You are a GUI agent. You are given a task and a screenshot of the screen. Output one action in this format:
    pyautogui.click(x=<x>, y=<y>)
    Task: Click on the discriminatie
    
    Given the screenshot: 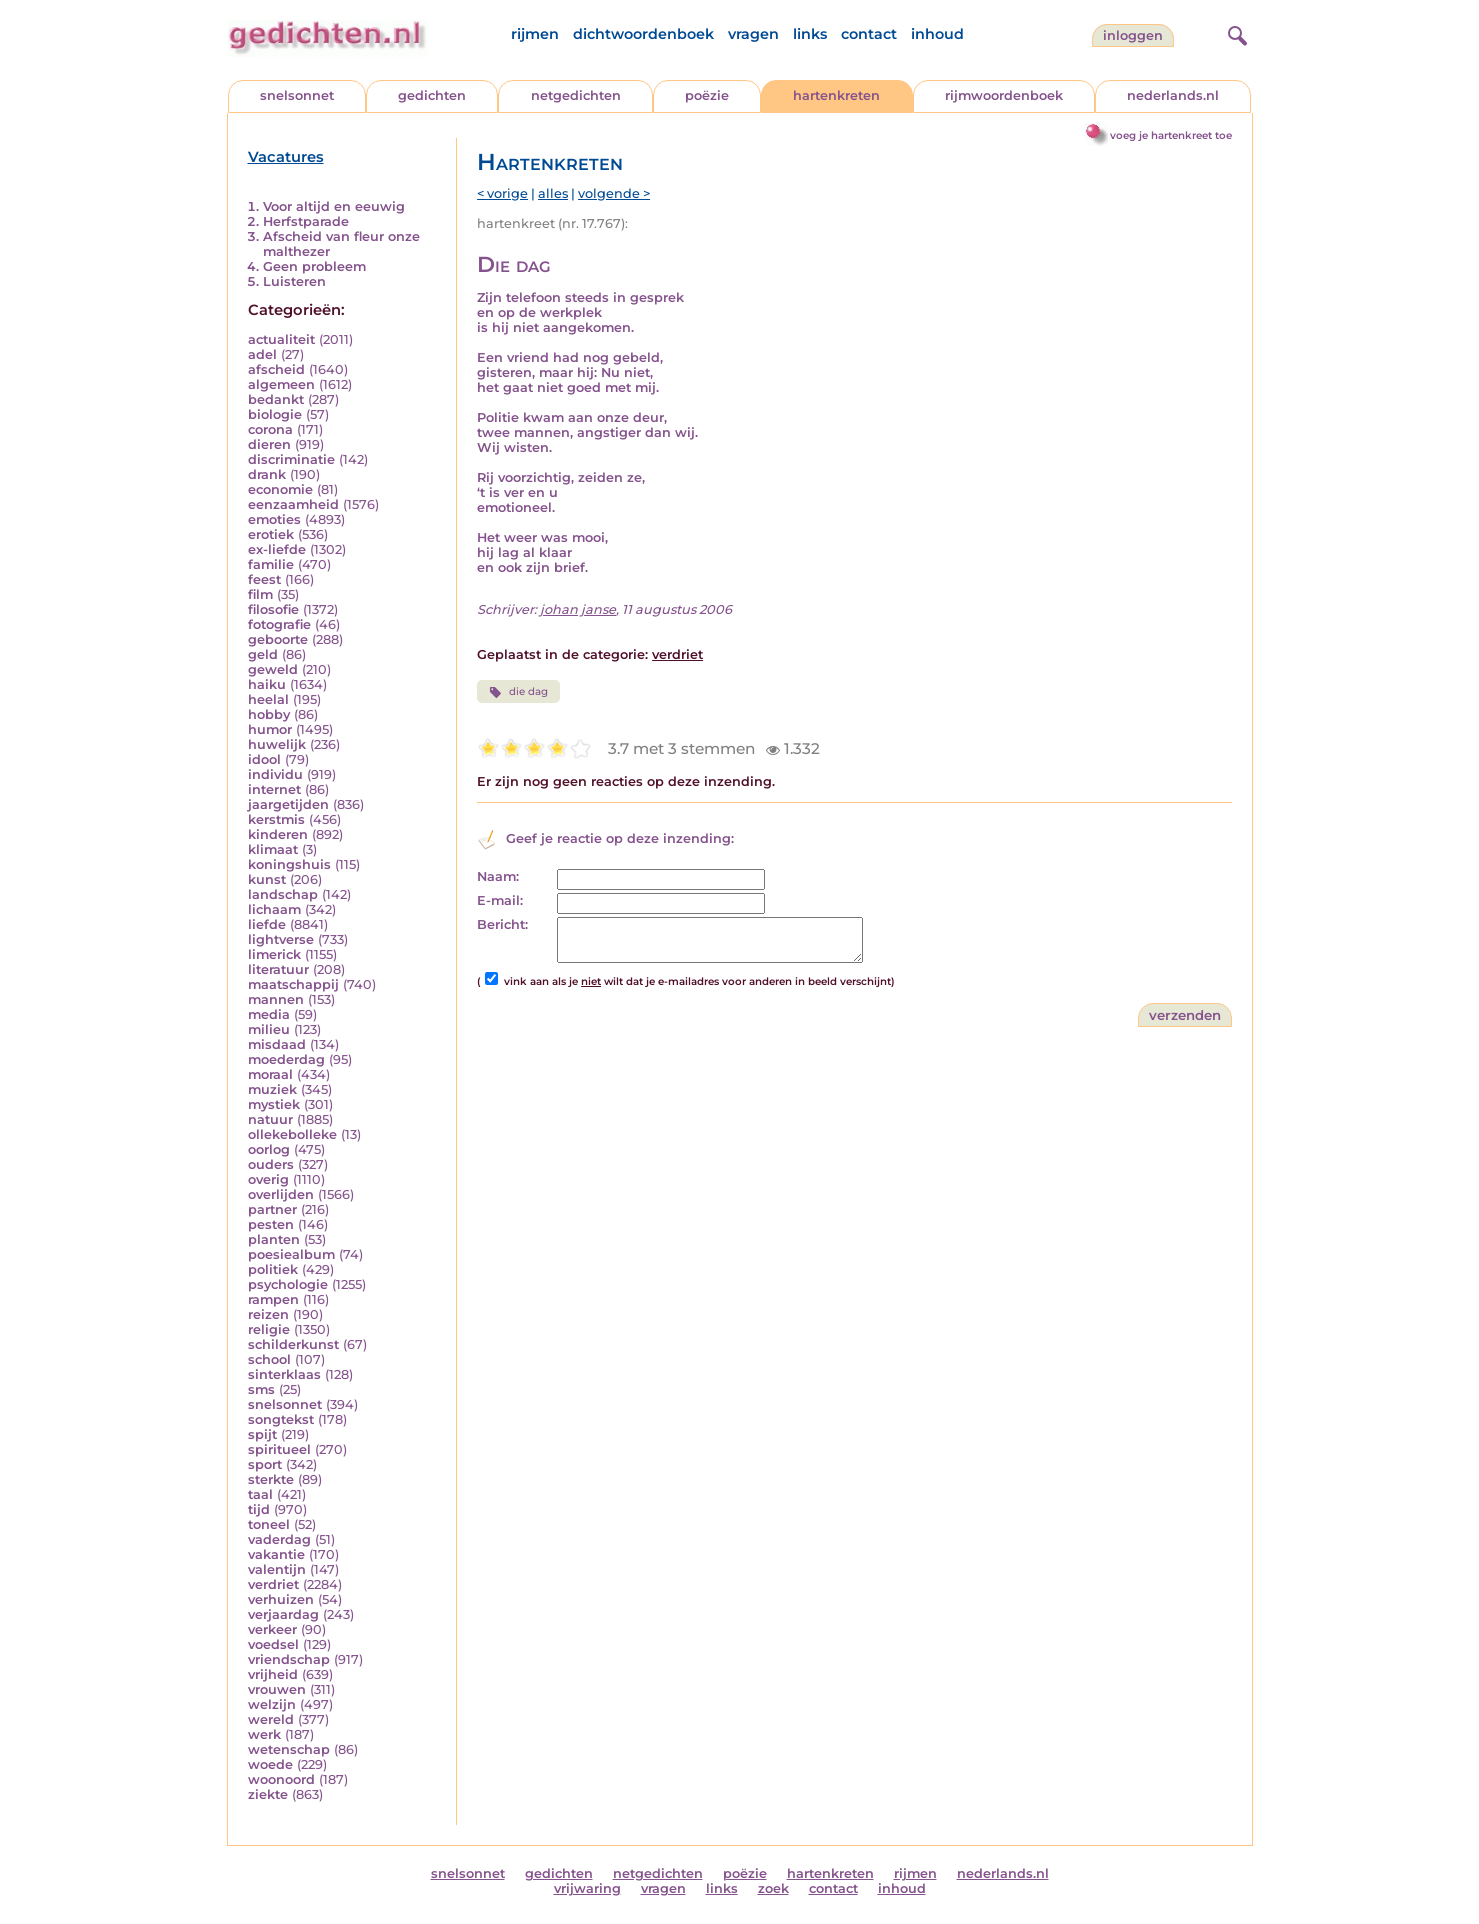 What is the action you would take?
    pyautogui.click(x=291, y=459)
    